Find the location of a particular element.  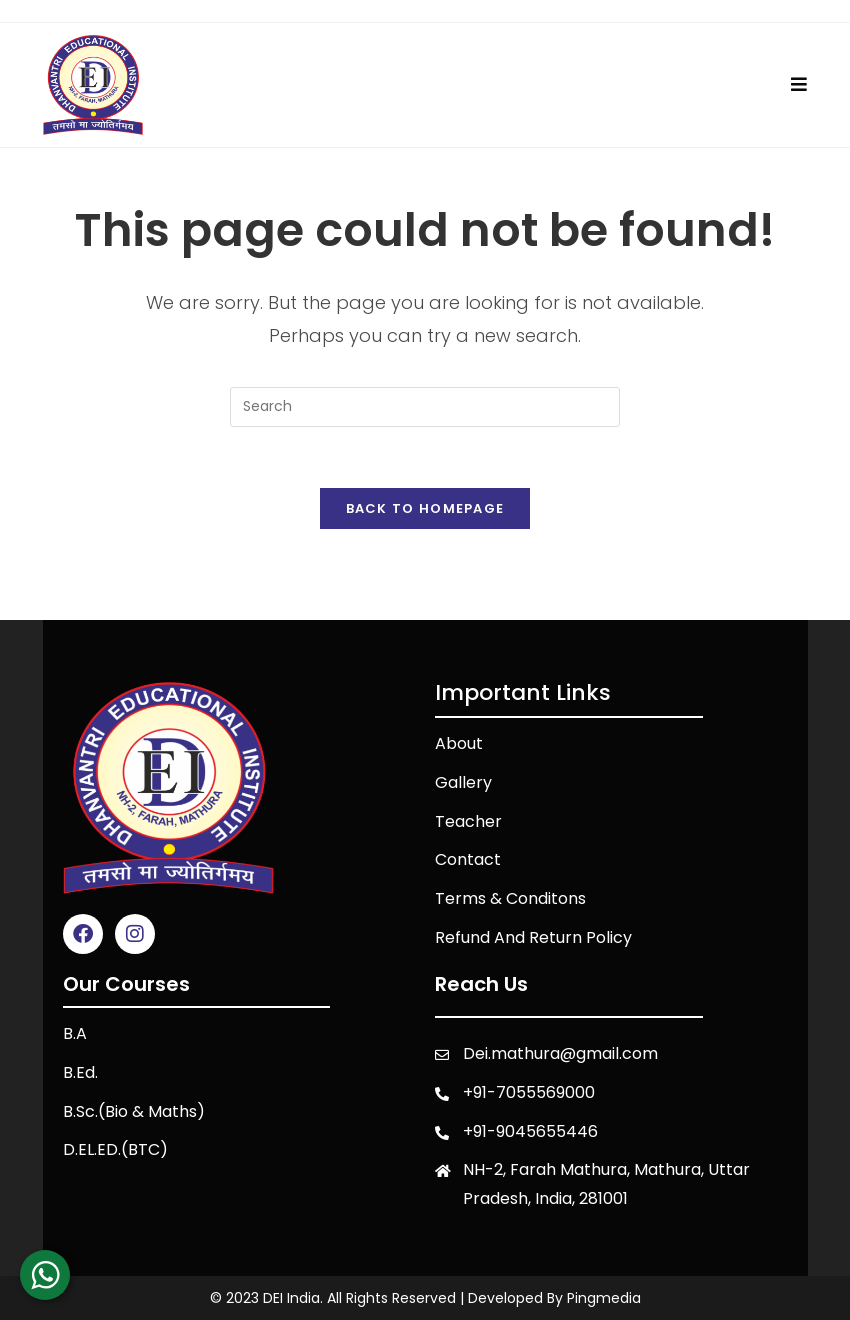

[Mobile Menu] is located at coordinates (799, 84).